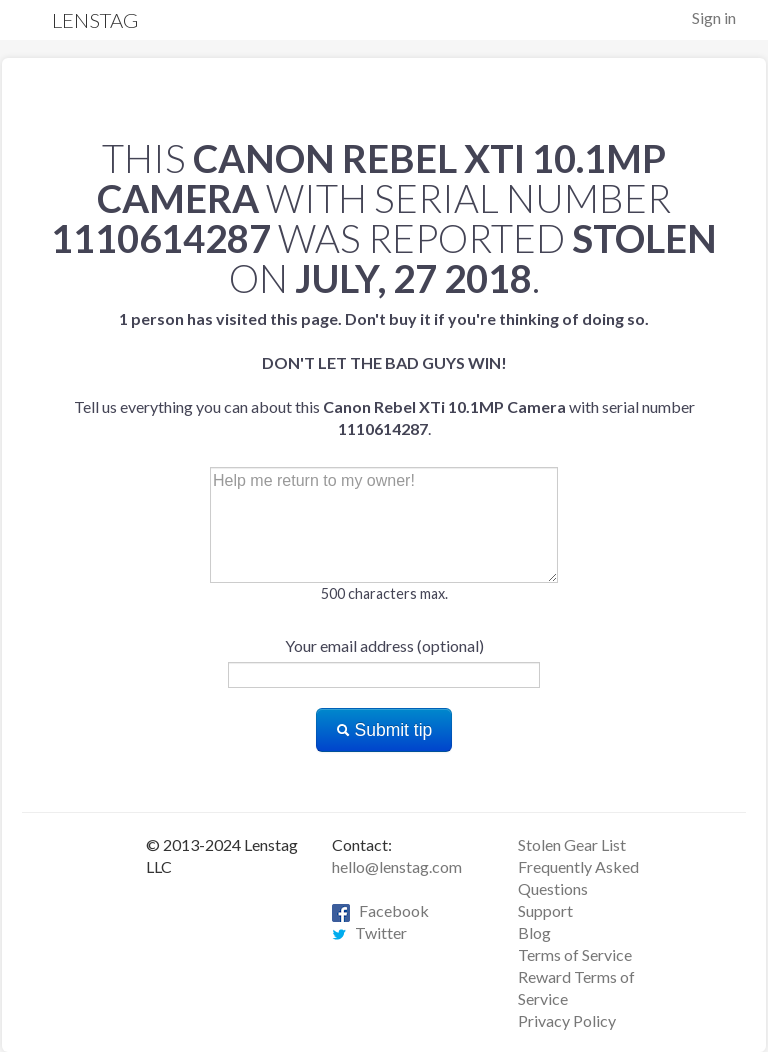 The width and height of the screenshot is (768, 1052). I want to click on Tell us everything you can about this with serial number ., so click(384, 373).